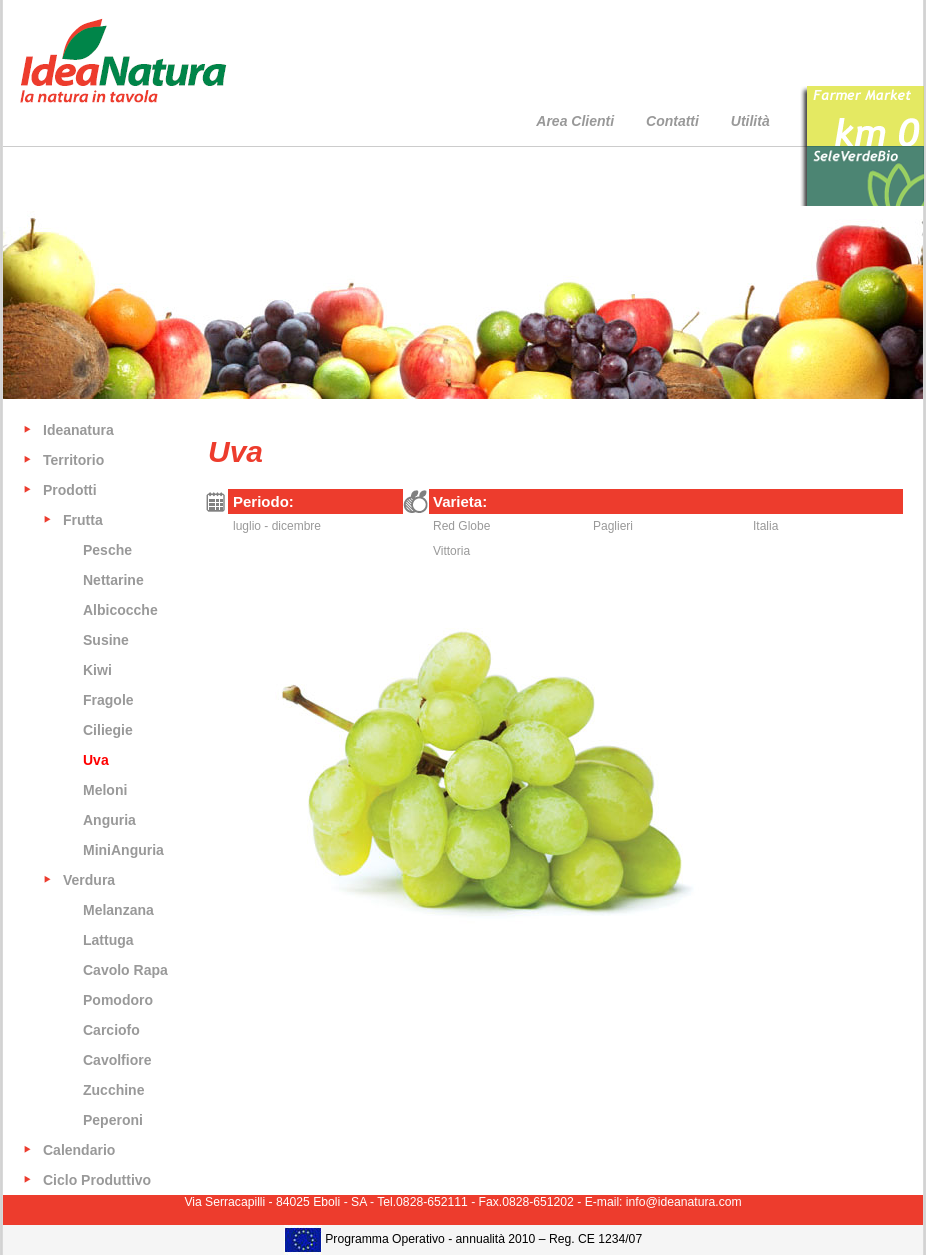 This screenshot has height=1255, width=926. What do you see at coordinates (108, 940) in the screenshot?
I see `Lattuga` at bounding box center [108, 940].